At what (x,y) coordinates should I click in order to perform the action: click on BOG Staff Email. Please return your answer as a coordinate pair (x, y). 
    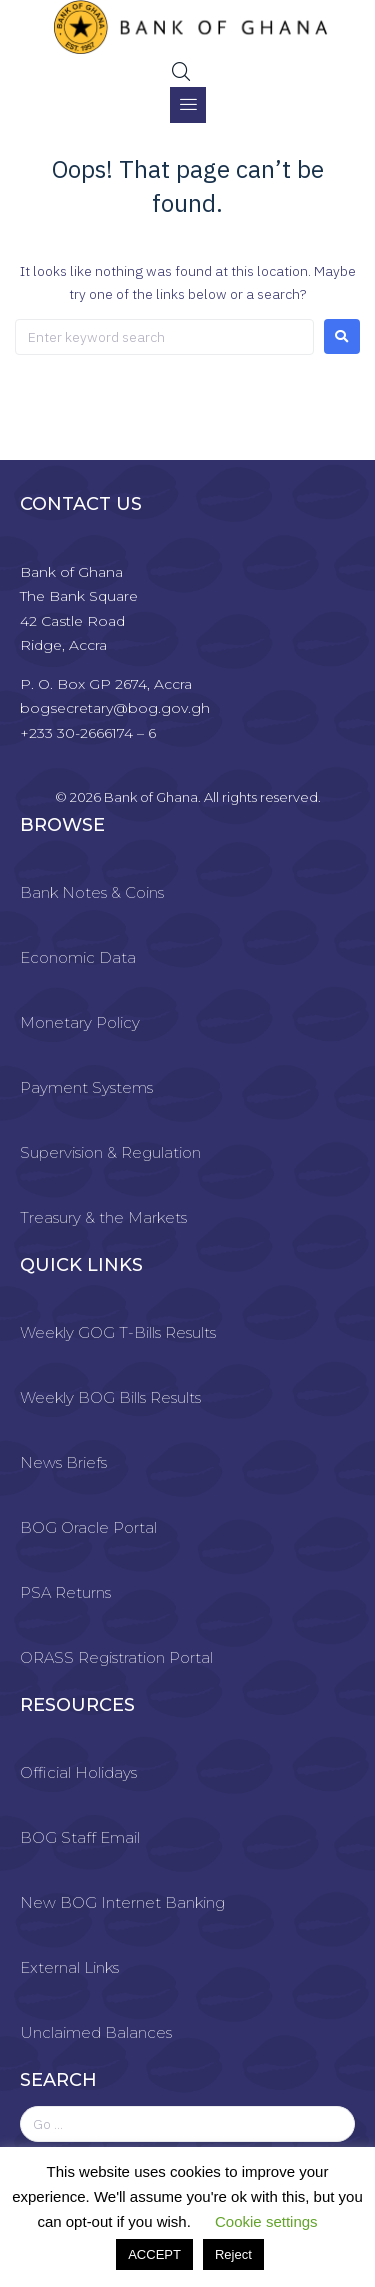
    Looking at the image, I should click on (80, 1837).